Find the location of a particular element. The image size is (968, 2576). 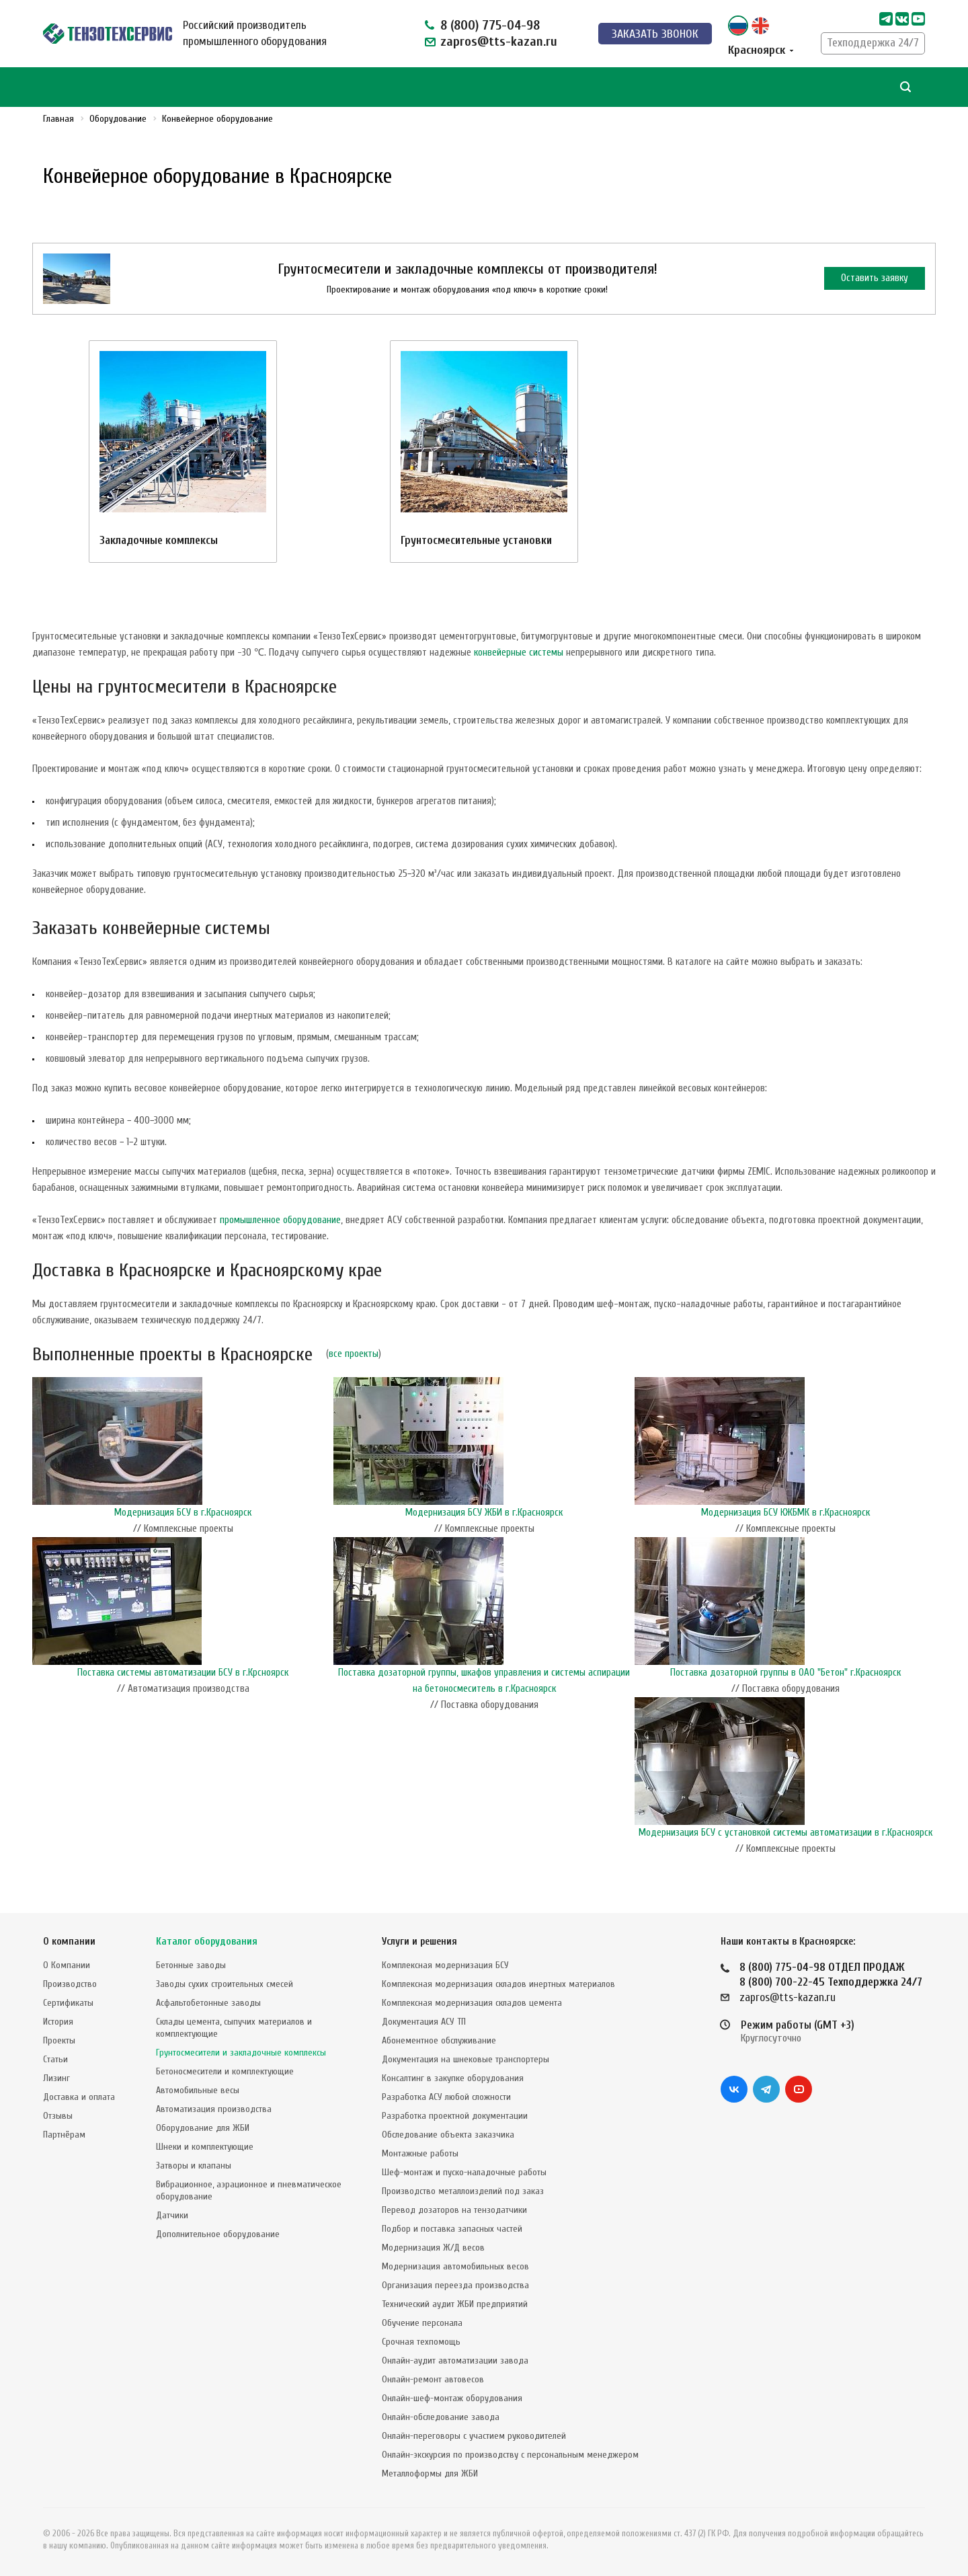

Асфальтобетонные заводы is located at coordinates (208, 2002).